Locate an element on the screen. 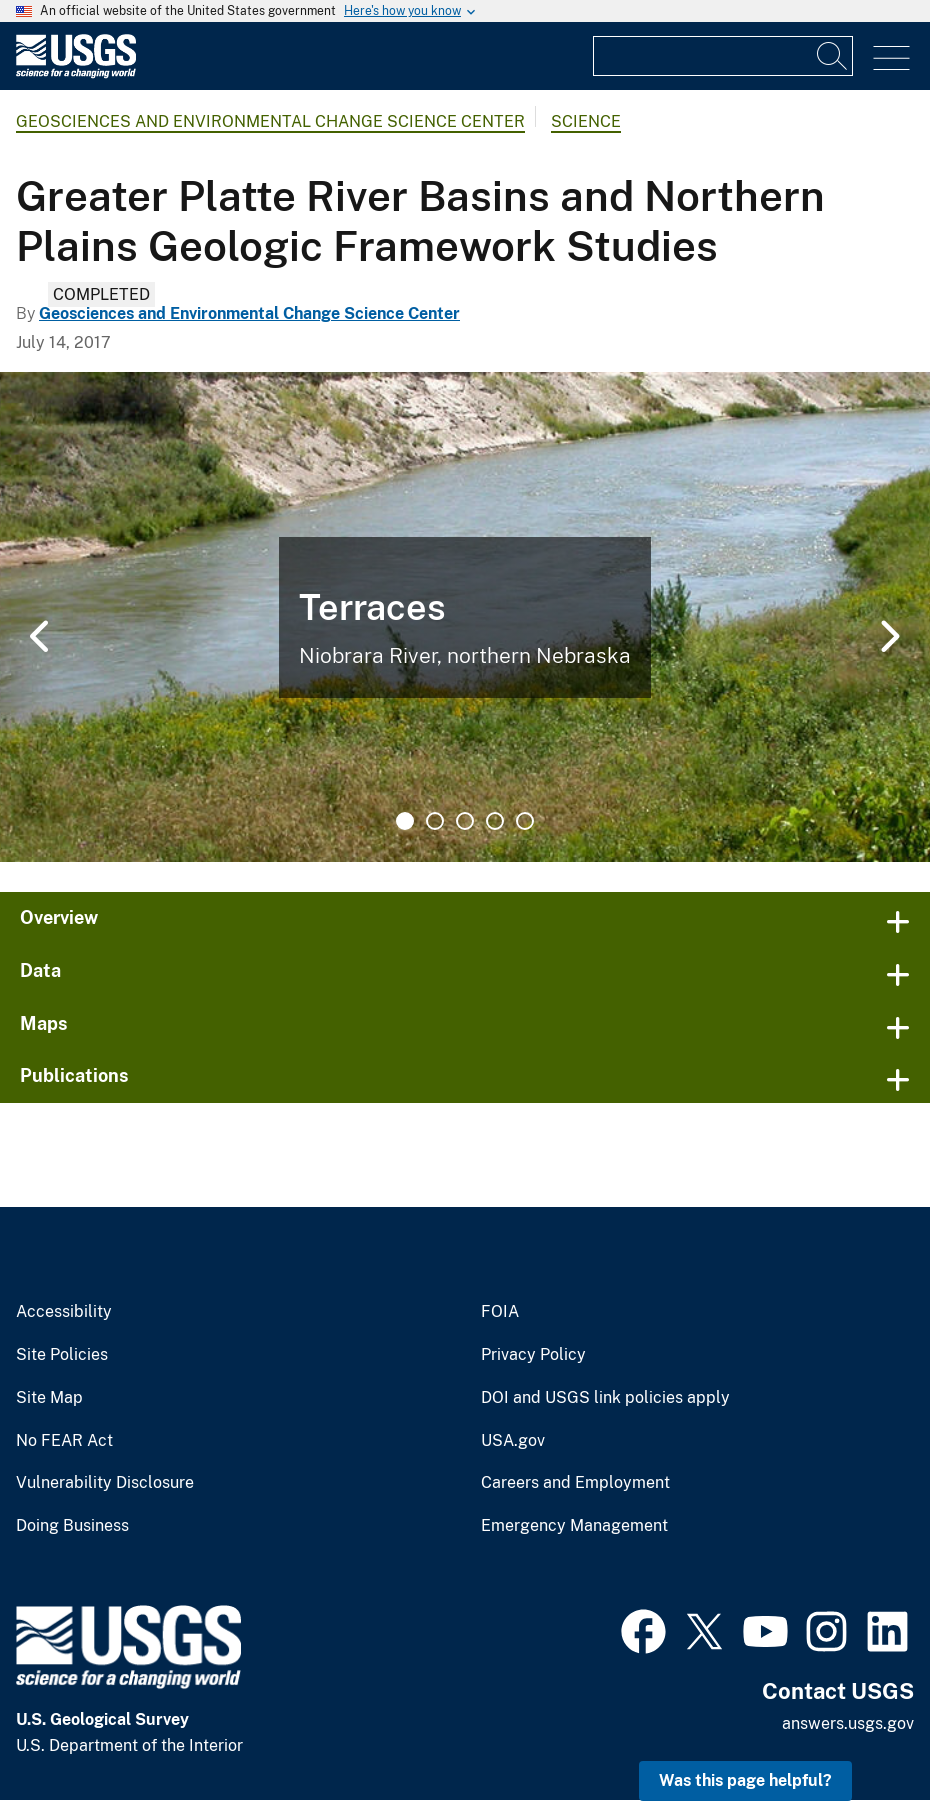 The height and width of the screenshot is (1801, 930). Was this page helpful? [button] is located at coordinates (745, 1780).